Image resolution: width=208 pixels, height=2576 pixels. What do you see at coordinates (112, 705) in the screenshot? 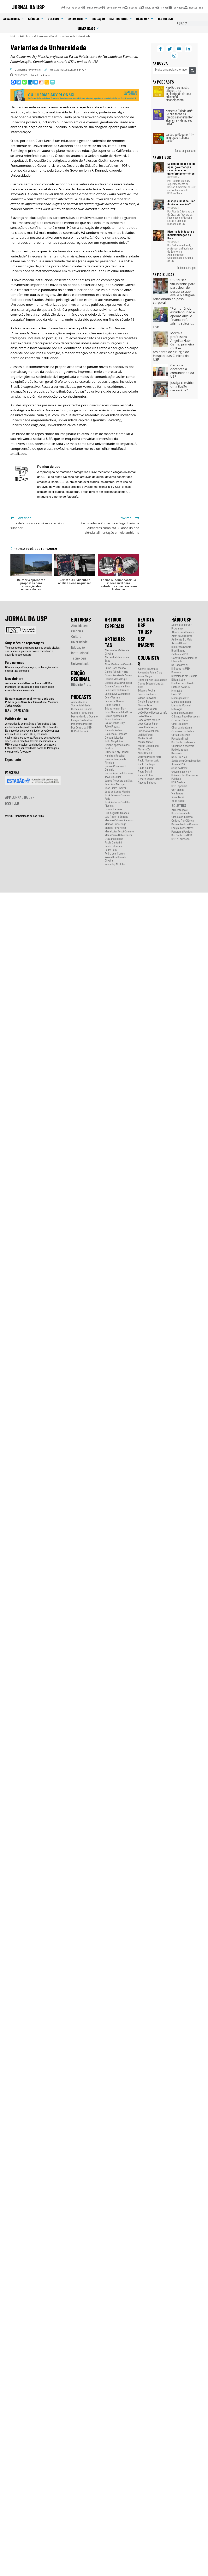
I see `Elaine Santos` at bounding box center [112, 705].